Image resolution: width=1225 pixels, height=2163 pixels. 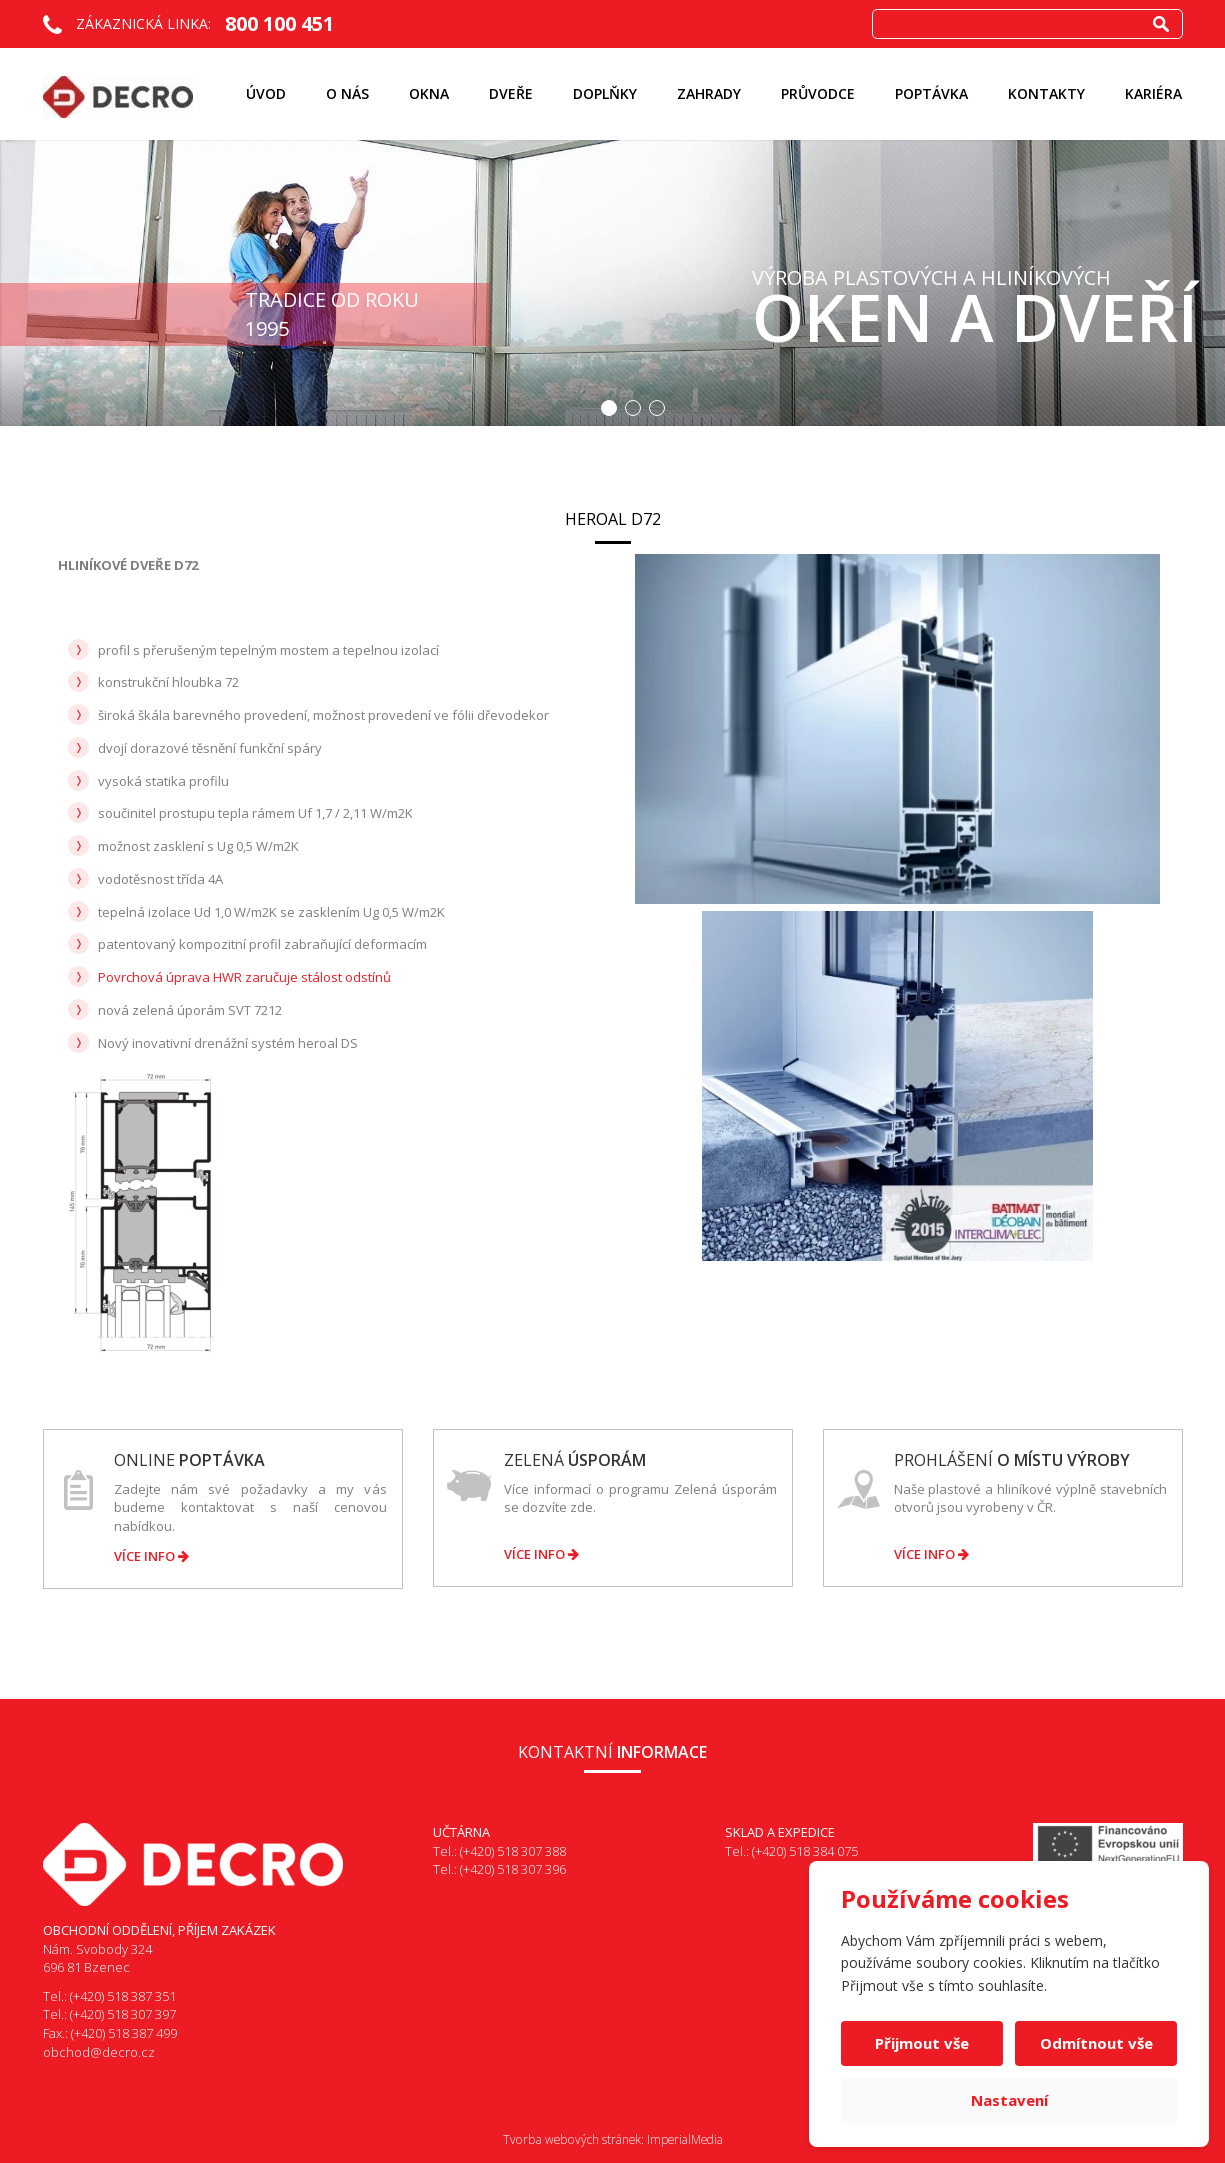 What do you see at coordinates (818, 93) in the screenshot?
I see `Průvodce` at bounding box center [818, 93].